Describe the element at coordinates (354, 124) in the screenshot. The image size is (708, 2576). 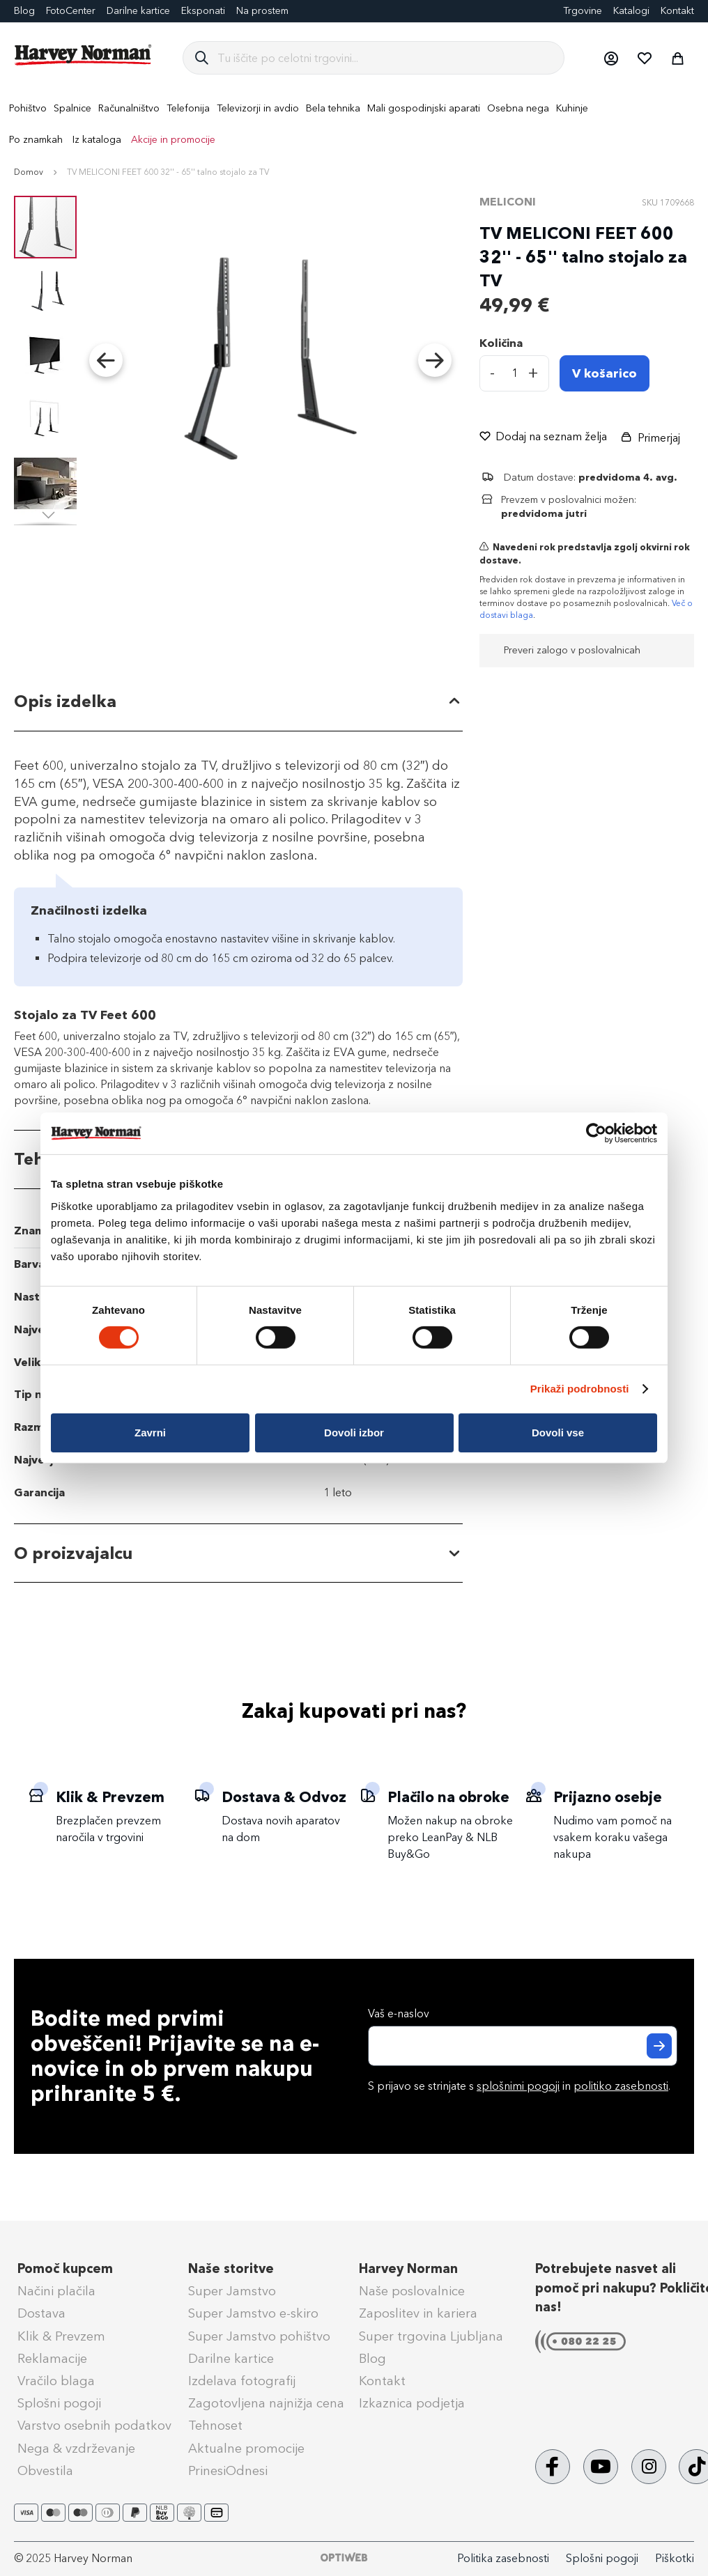
I see `[menu]` at that location.